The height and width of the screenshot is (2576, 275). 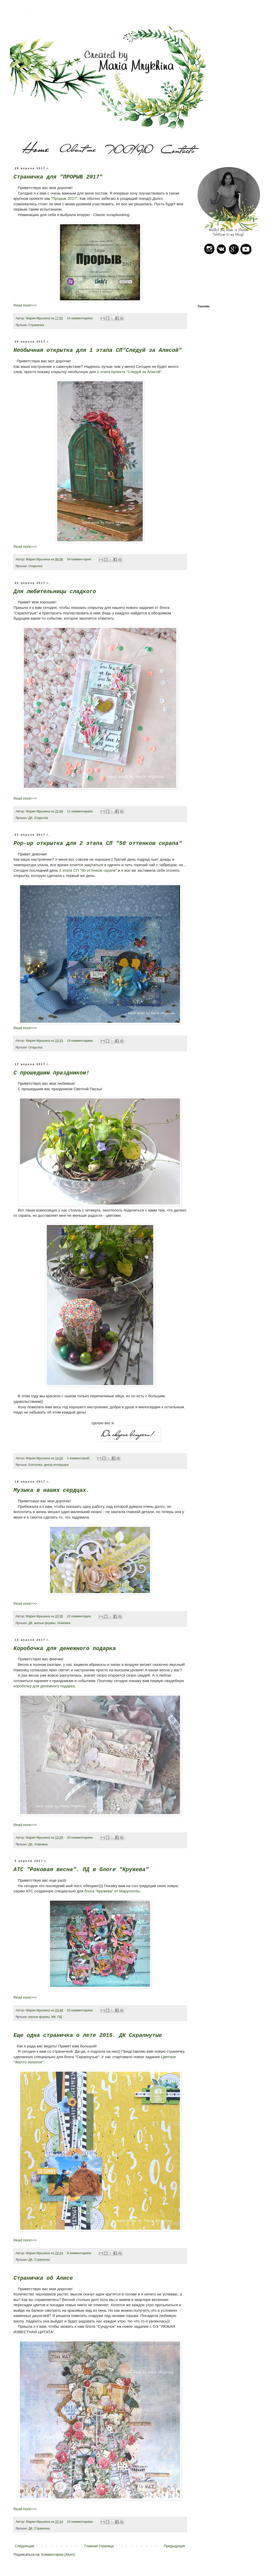 What do you see at coordinates (80, 811) in the screenshot?
I see `11 комментариев:` at bounding box center [80, 811].